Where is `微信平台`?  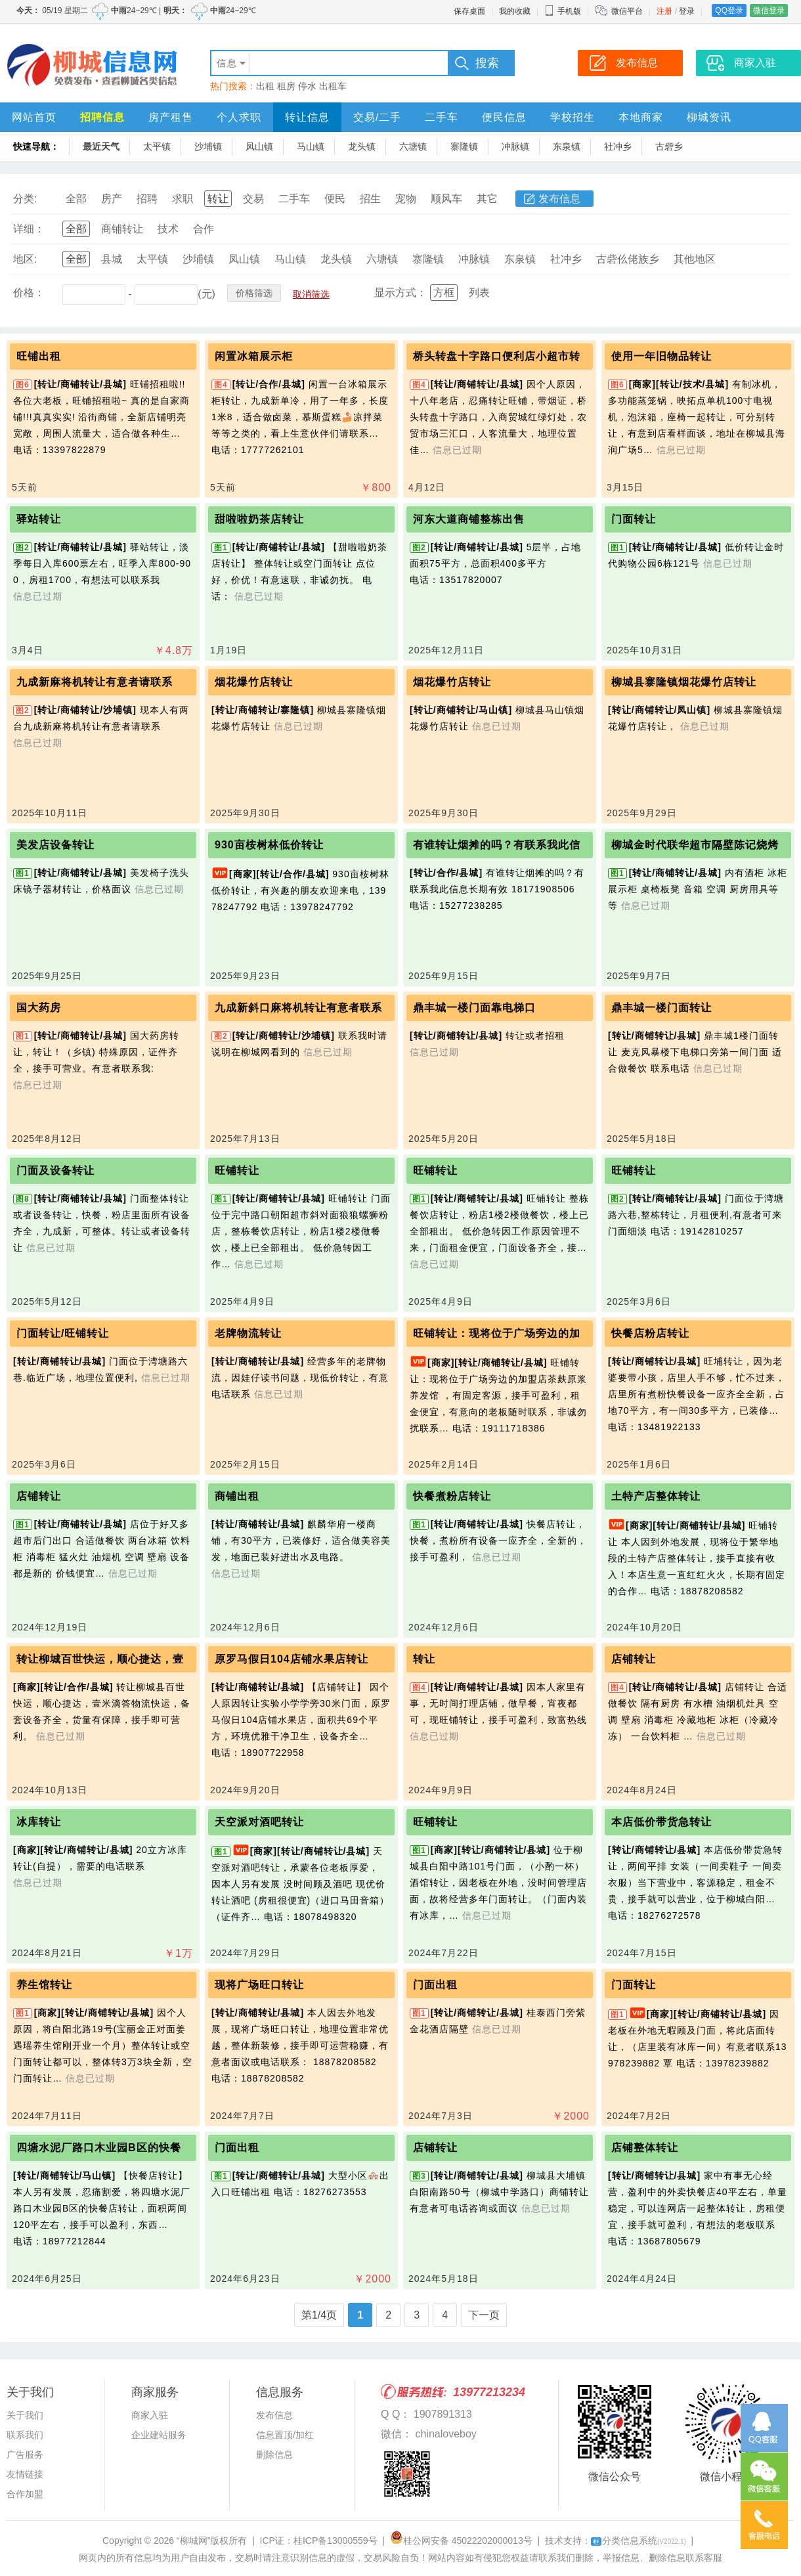
微信平台 is located at coordinates (627, 11).